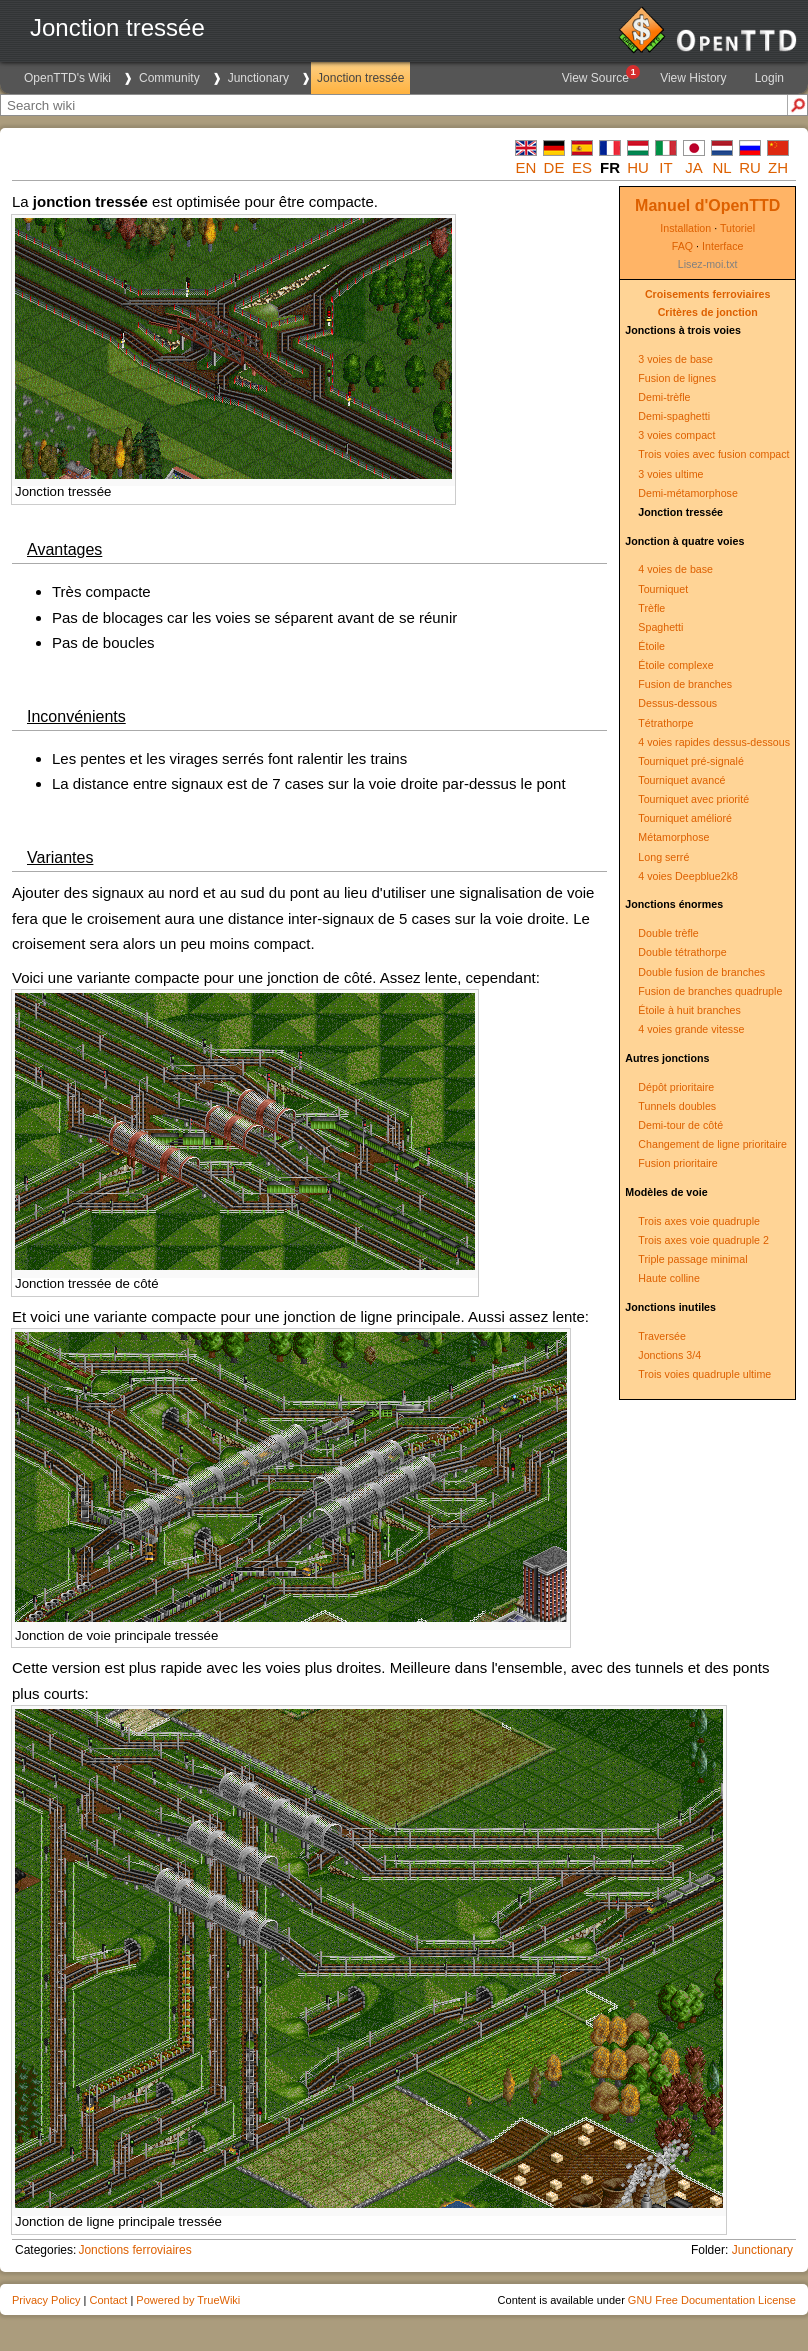  What do you see at coordinates (693, 799) in the screenshot?
I see `Tourniquet avec priorité` at bounding box center [693, 799].